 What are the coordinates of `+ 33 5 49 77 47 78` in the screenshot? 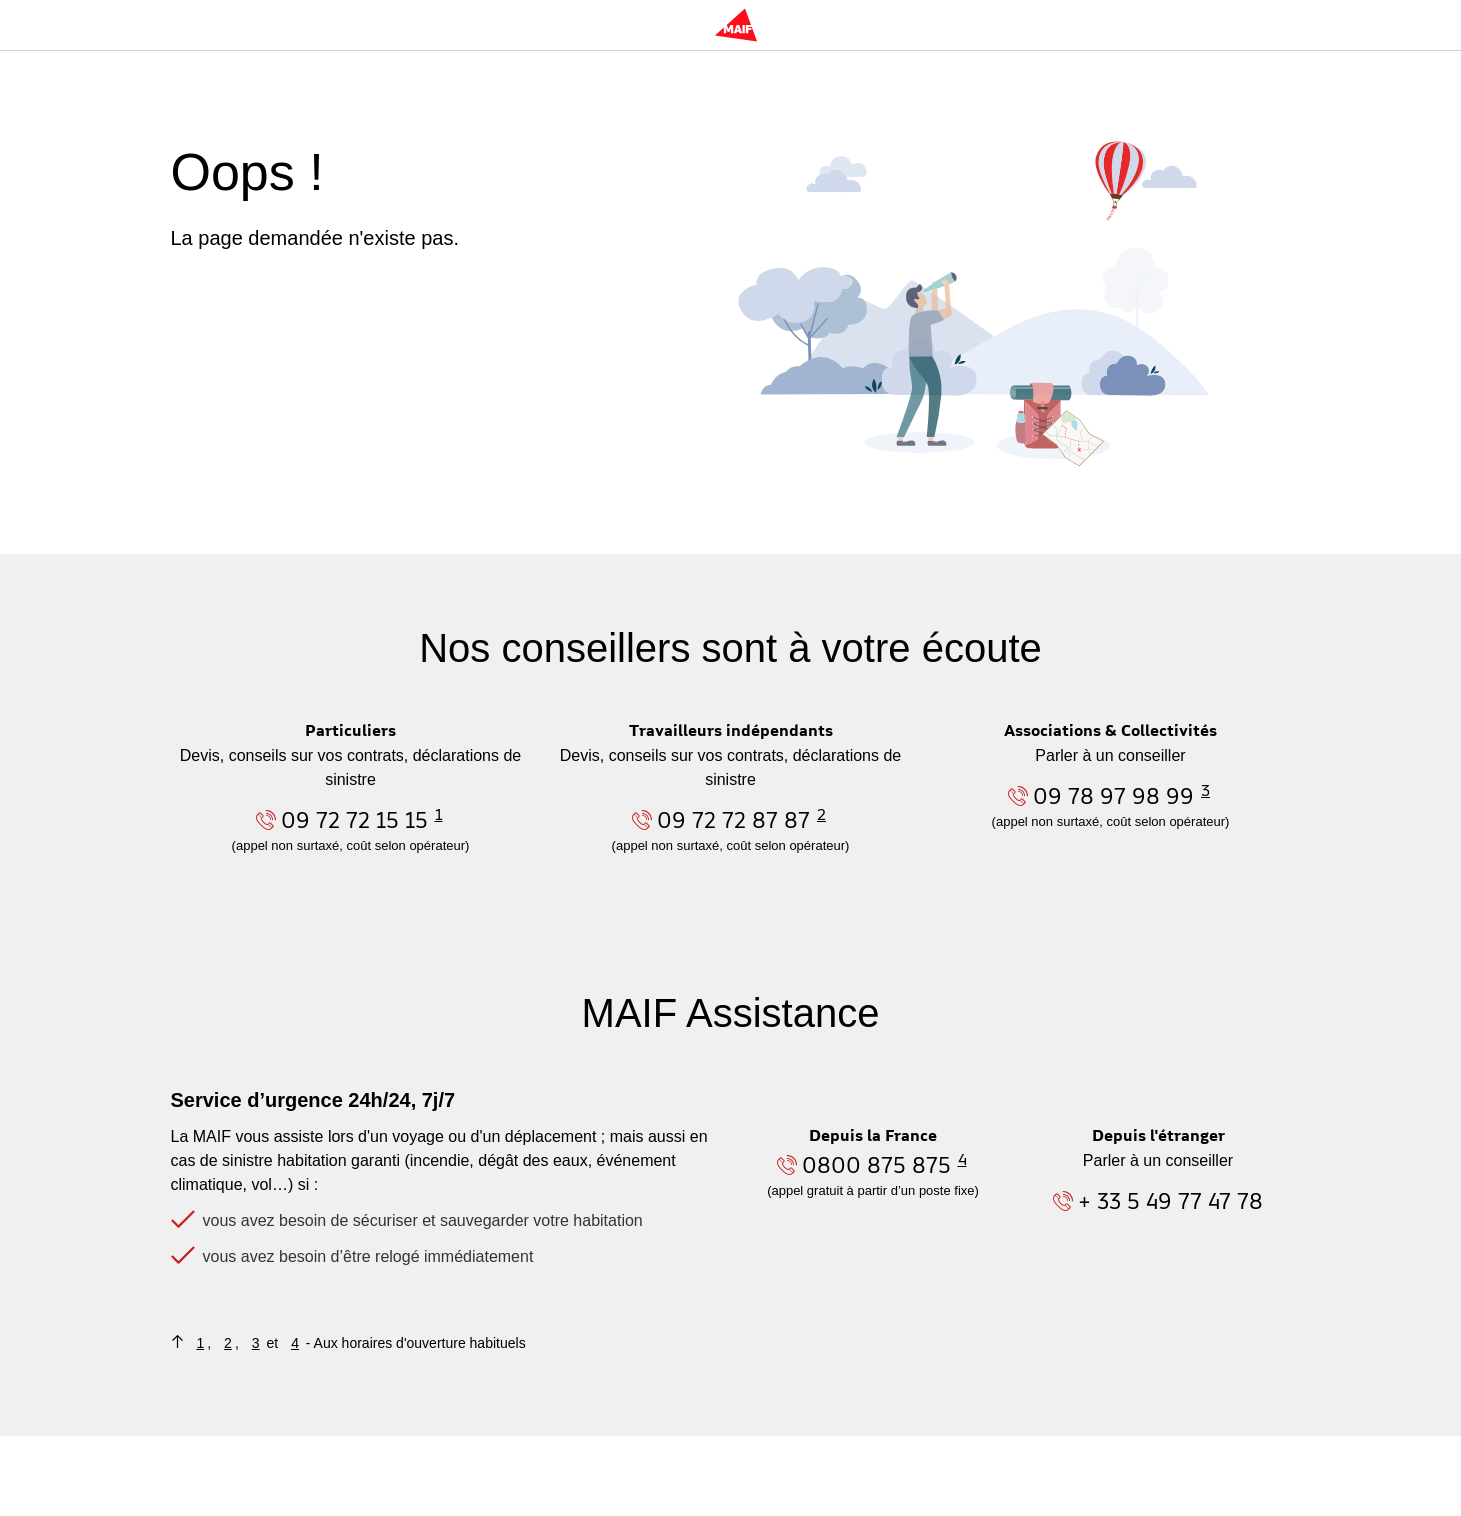 It's located at (1170, 1200).